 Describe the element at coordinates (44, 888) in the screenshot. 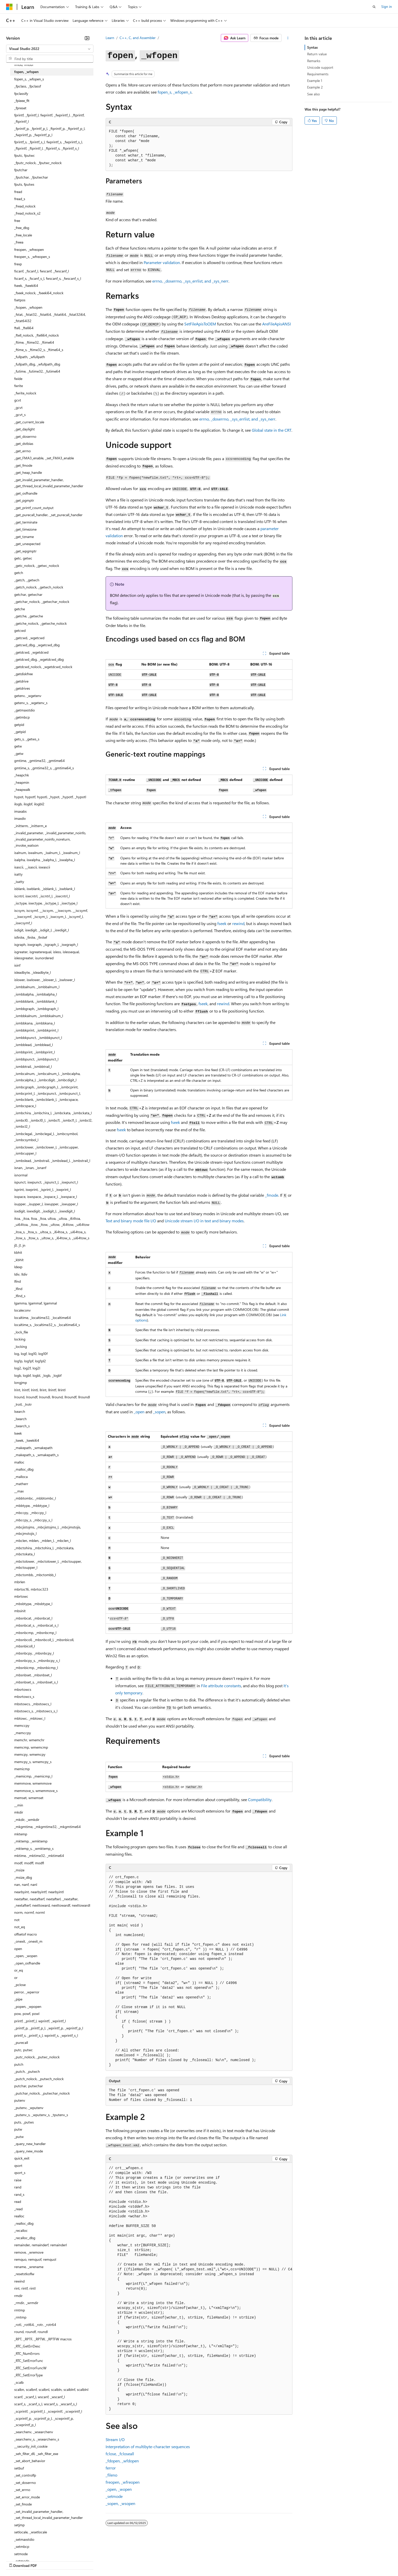

I see `isblank, iswblank, _isblank_l, _iswblank_l [treeitem]` at that location.